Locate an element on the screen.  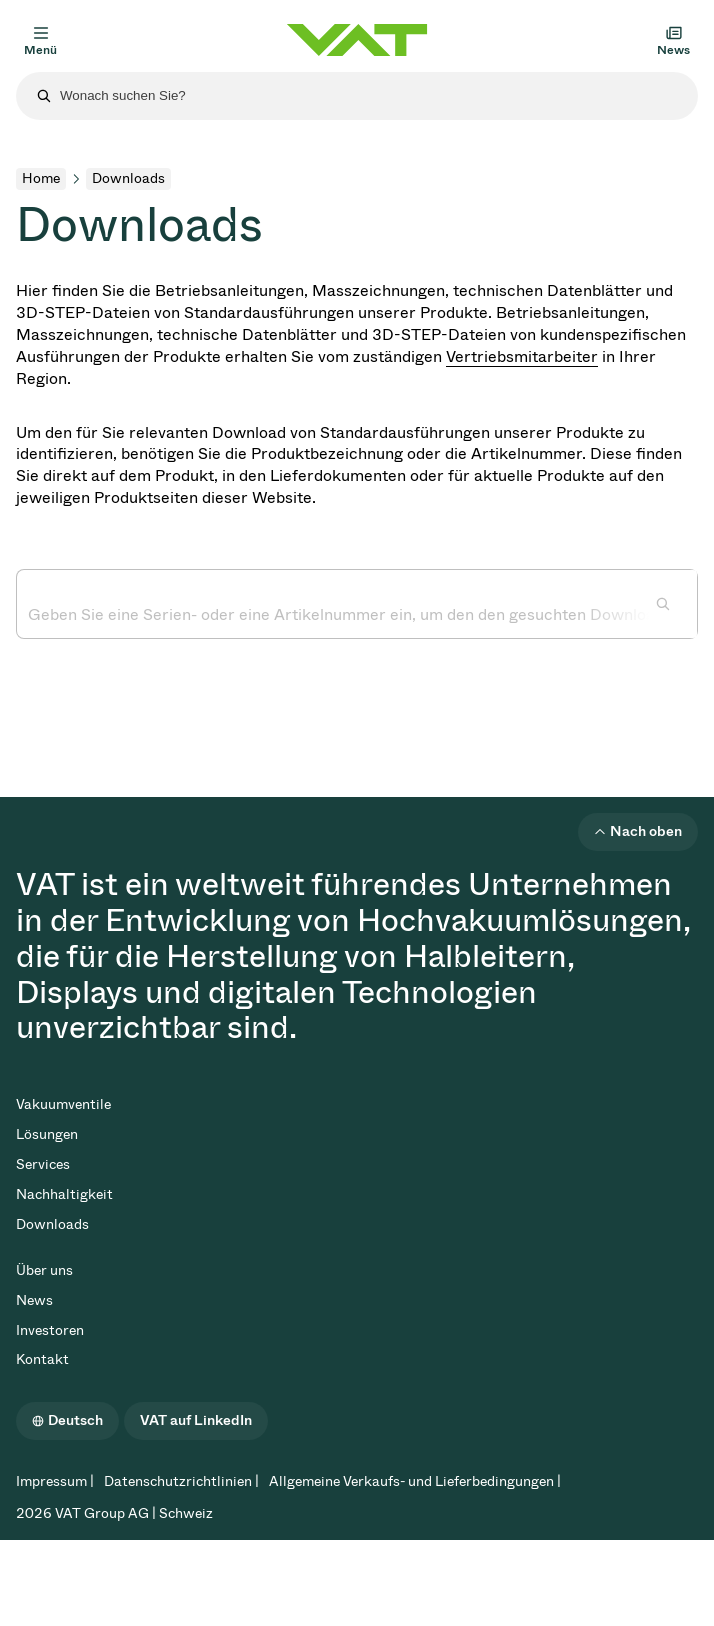
Home is located at coordinates (41, 178).